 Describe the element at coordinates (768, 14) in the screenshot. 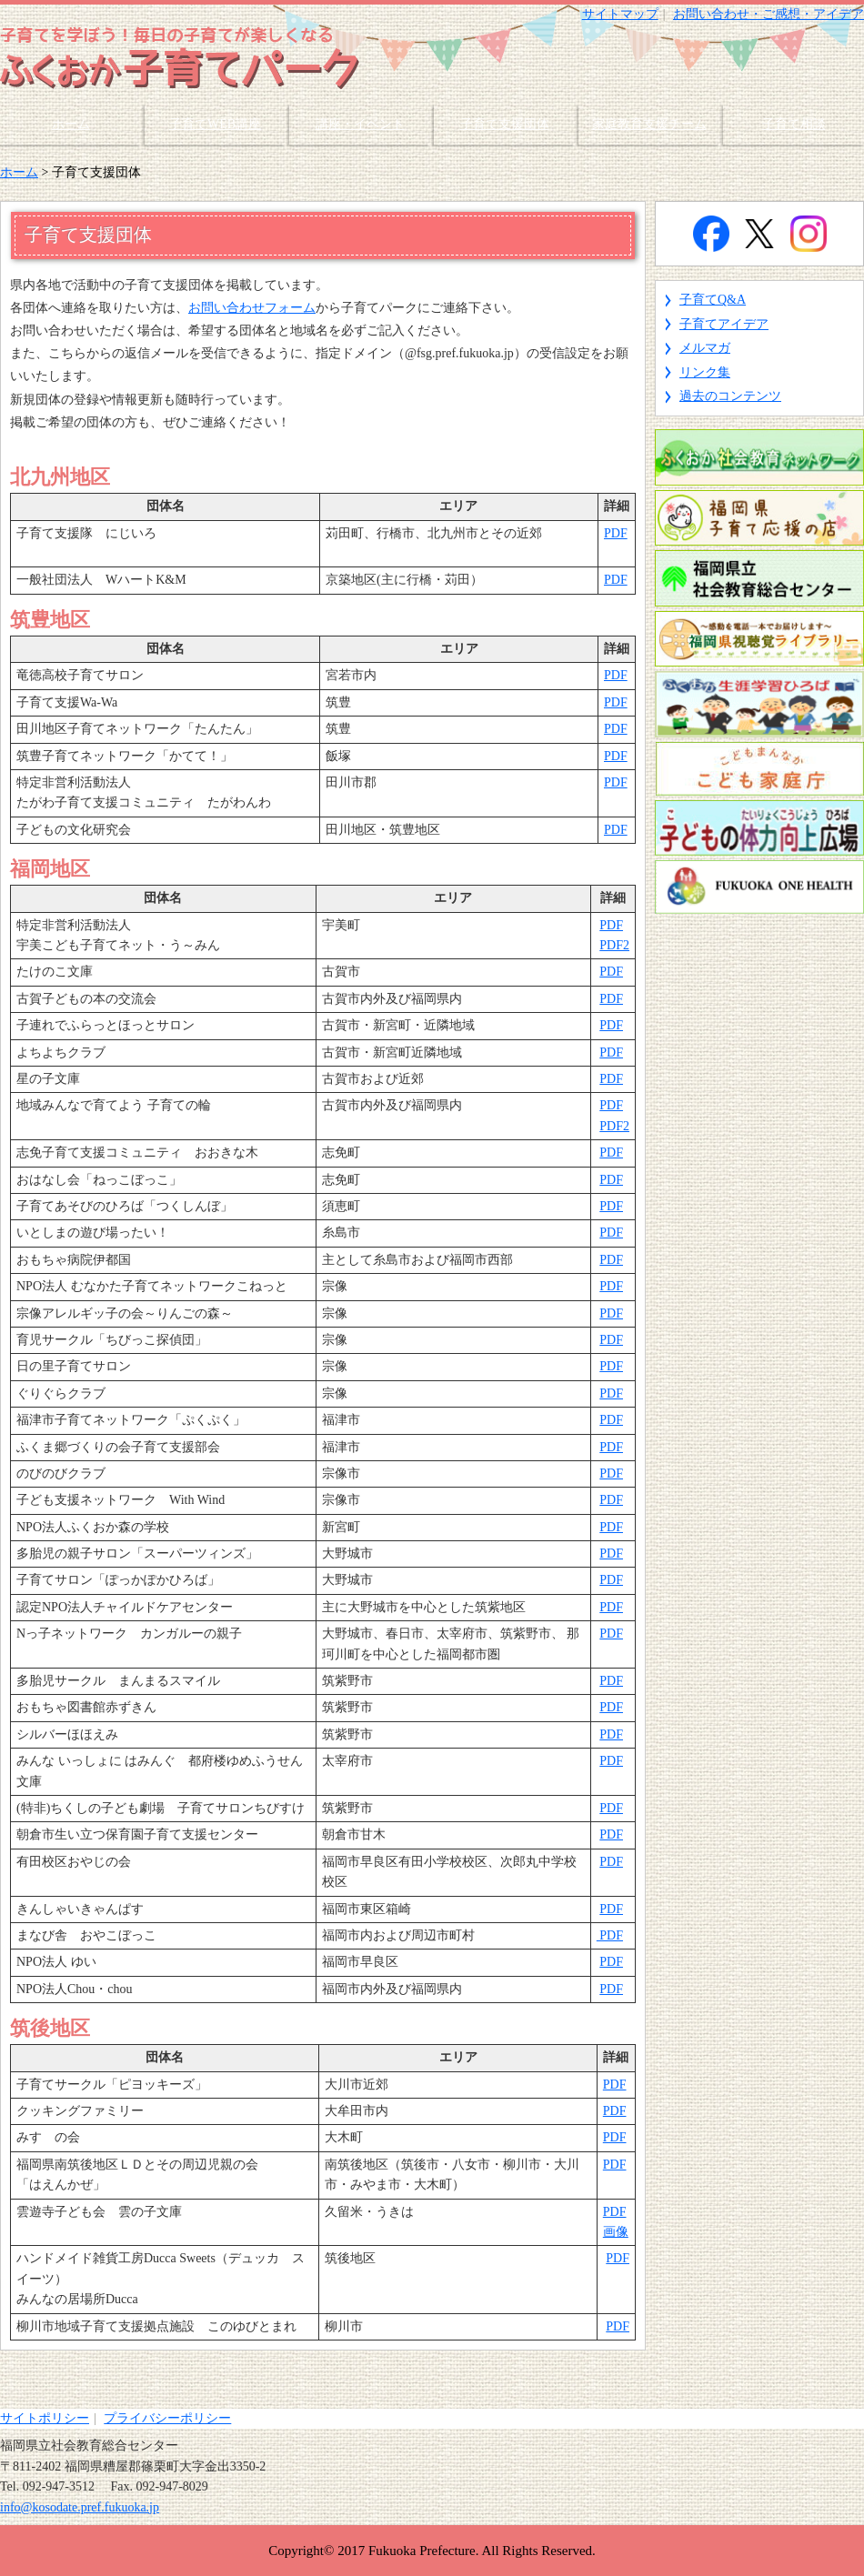

I see `お問い合わせ・ご感想・アイデア` at that location.